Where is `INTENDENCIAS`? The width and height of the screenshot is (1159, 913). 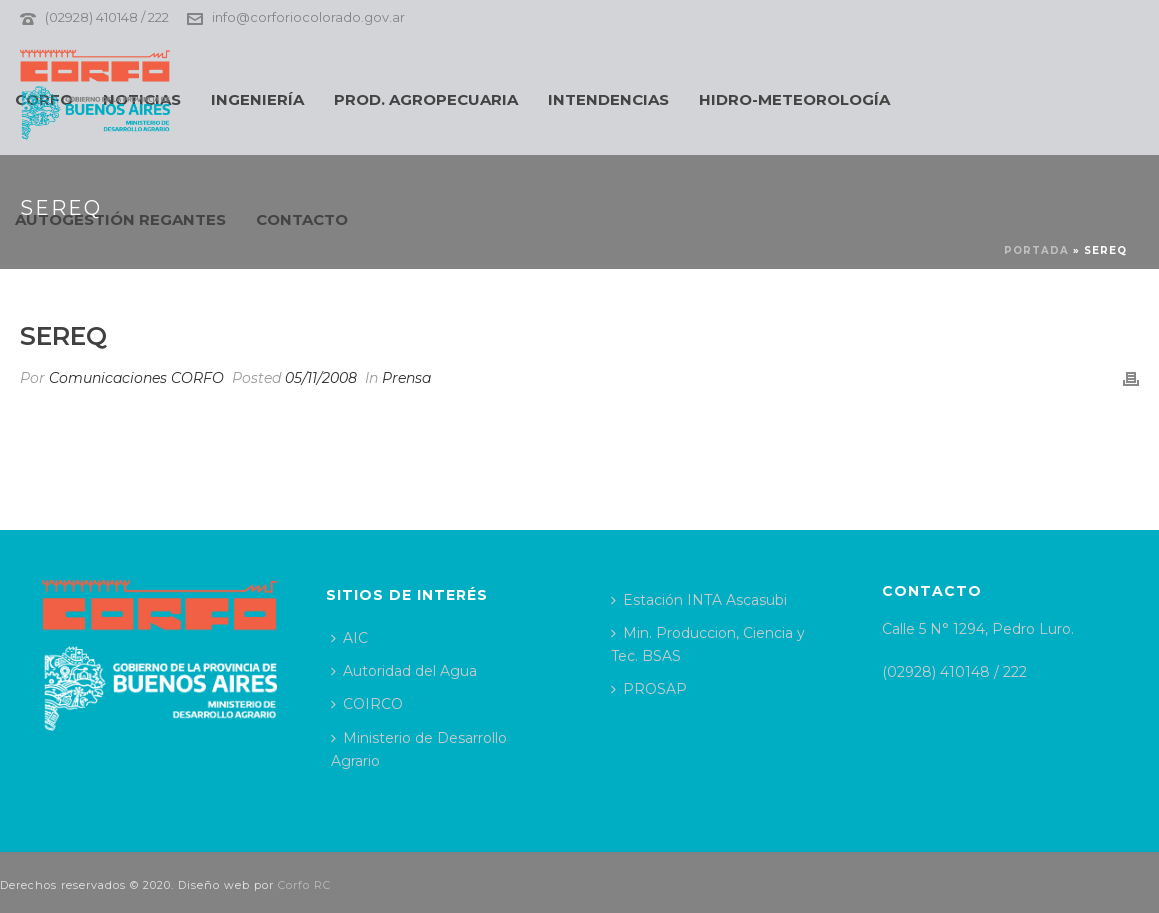
INTENDENCIAS is located at coordinates (608, 99).